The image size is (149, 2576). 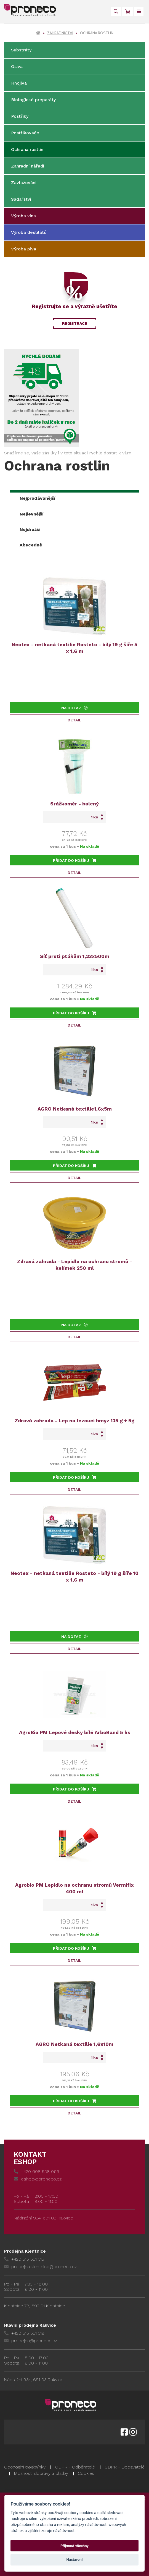 I want to click on Přidat do košíku, so click(x=74, y=860).